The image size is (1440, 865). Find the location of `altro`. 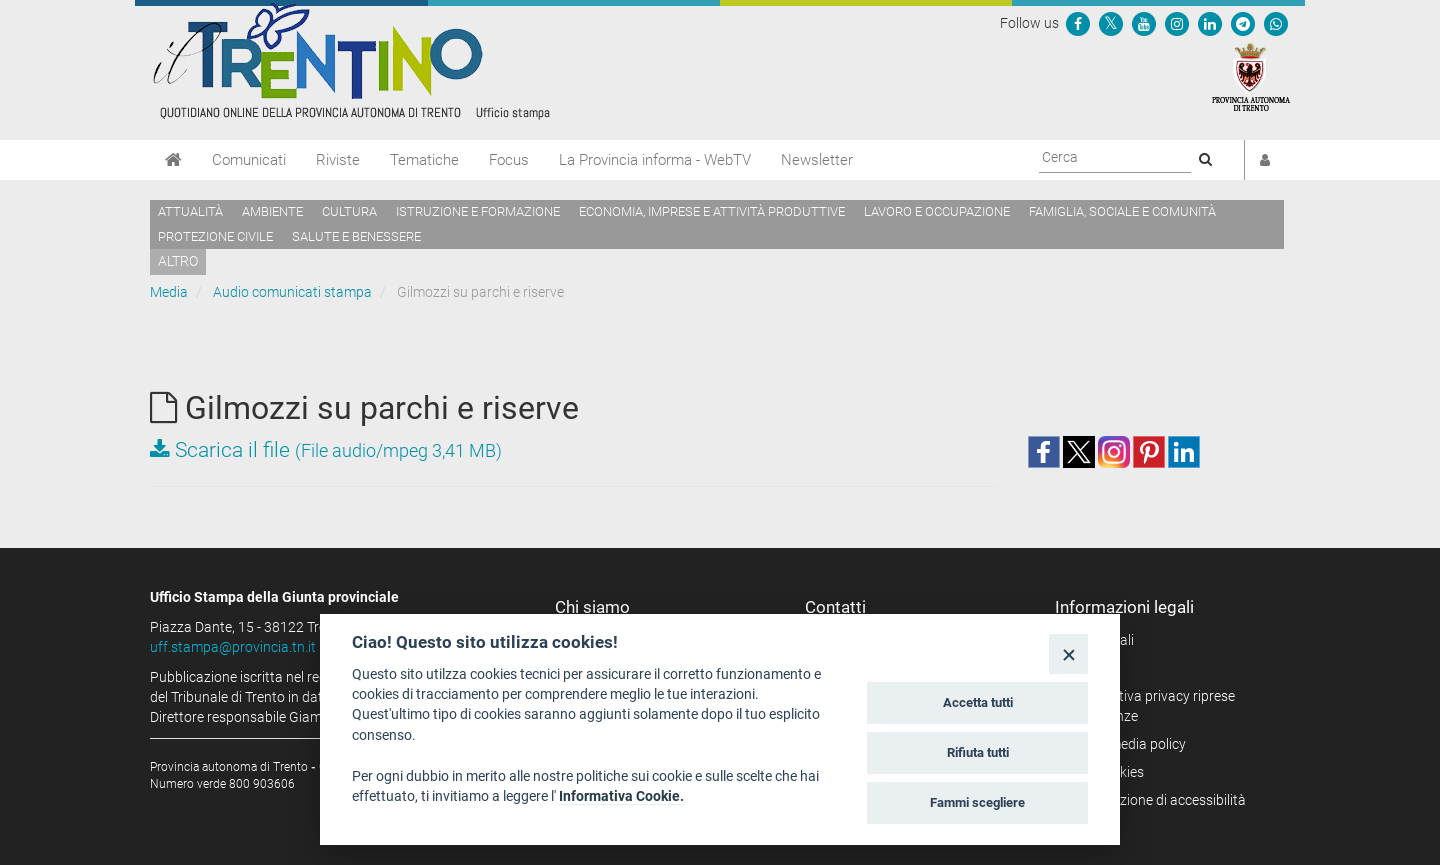

altro is located at coordinates (178, 261).